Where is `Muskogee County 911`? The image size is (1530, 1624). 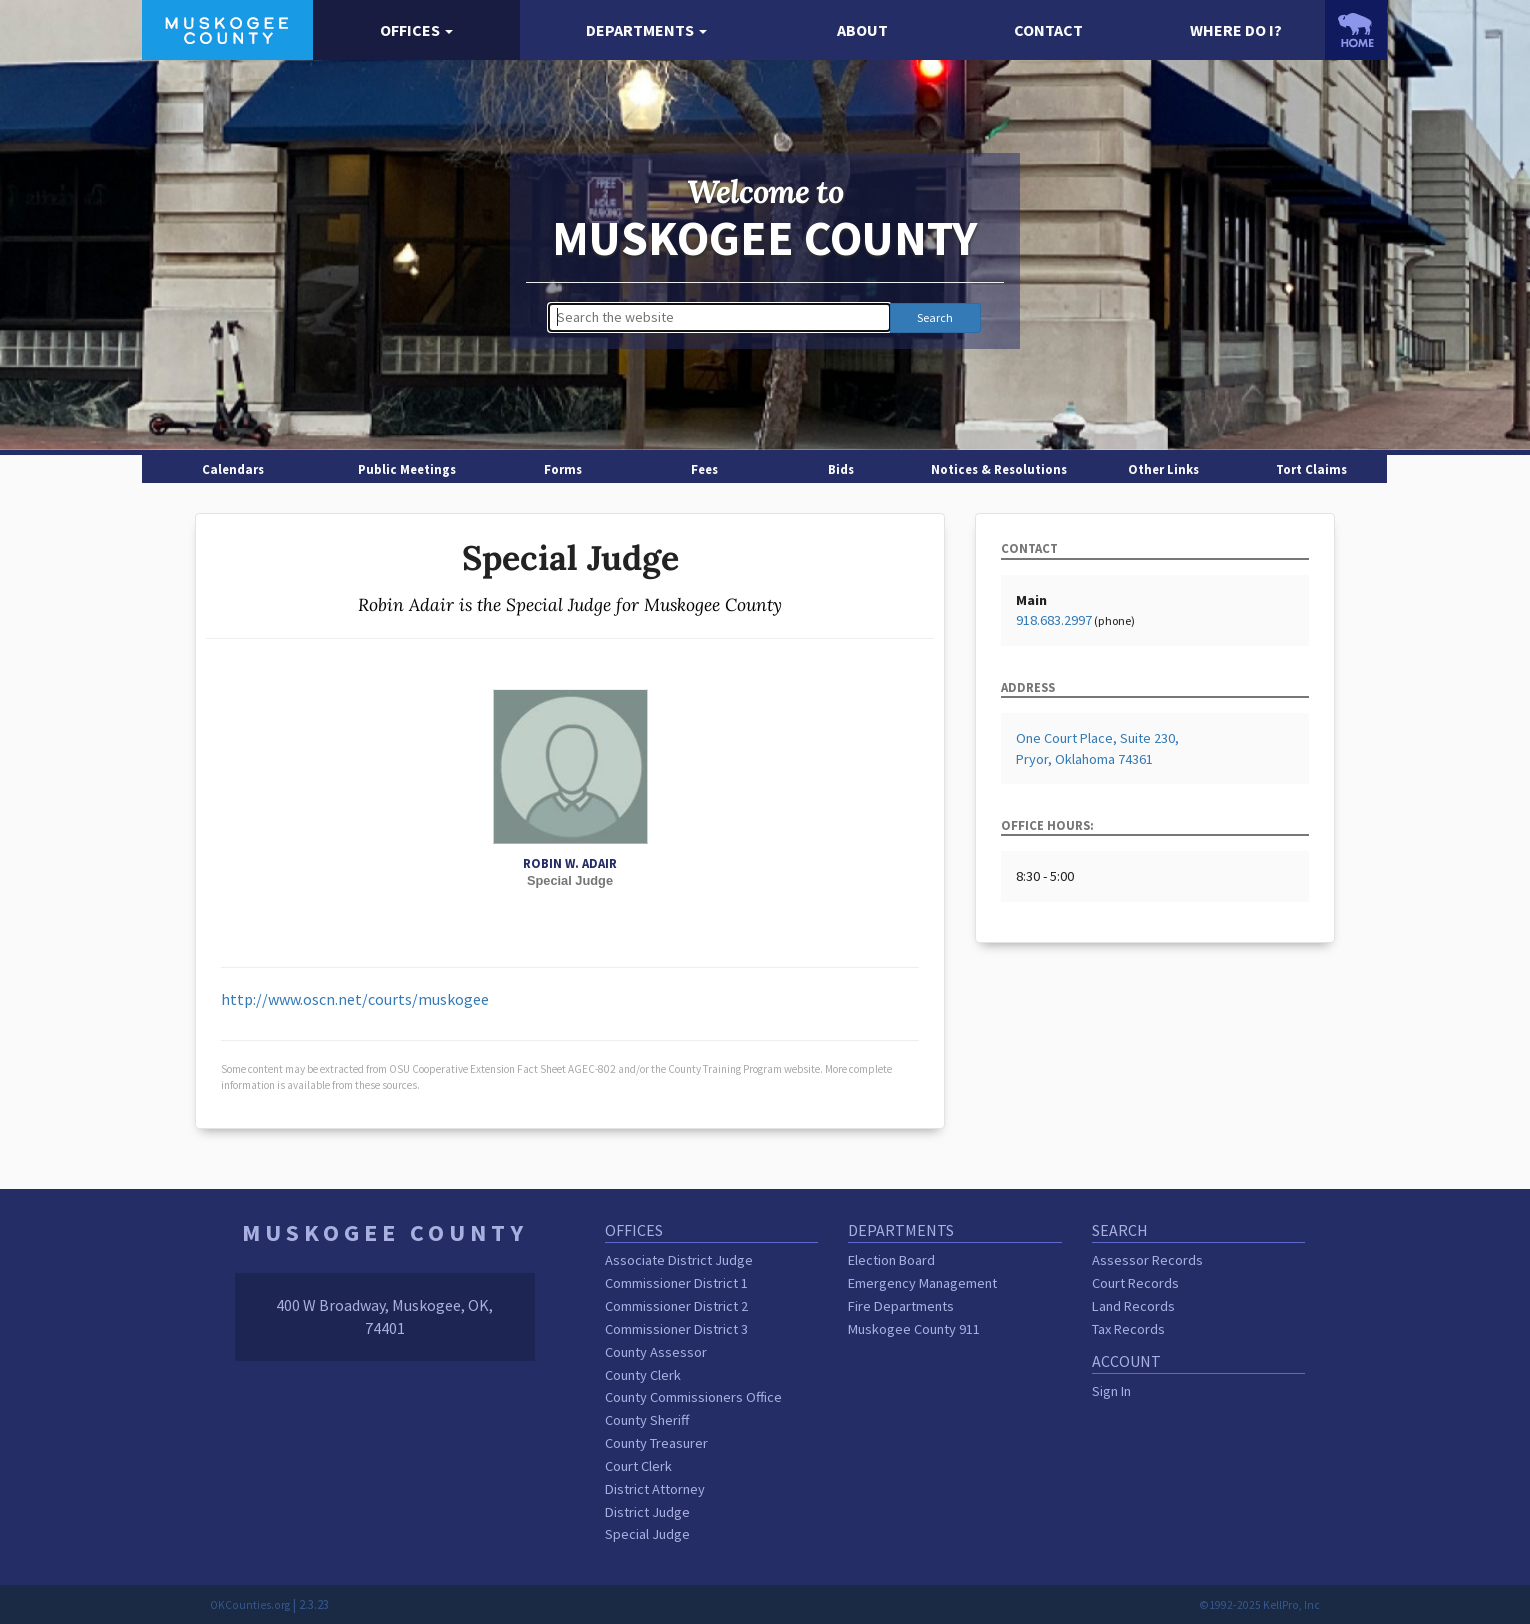
Muskogee County 911 is located at coordinates (914, 1329).